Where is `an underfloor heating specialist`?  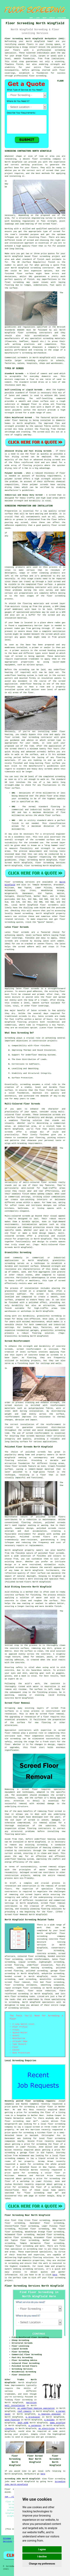
an underfloor heating specialist is located at coordinates (36, 2408).